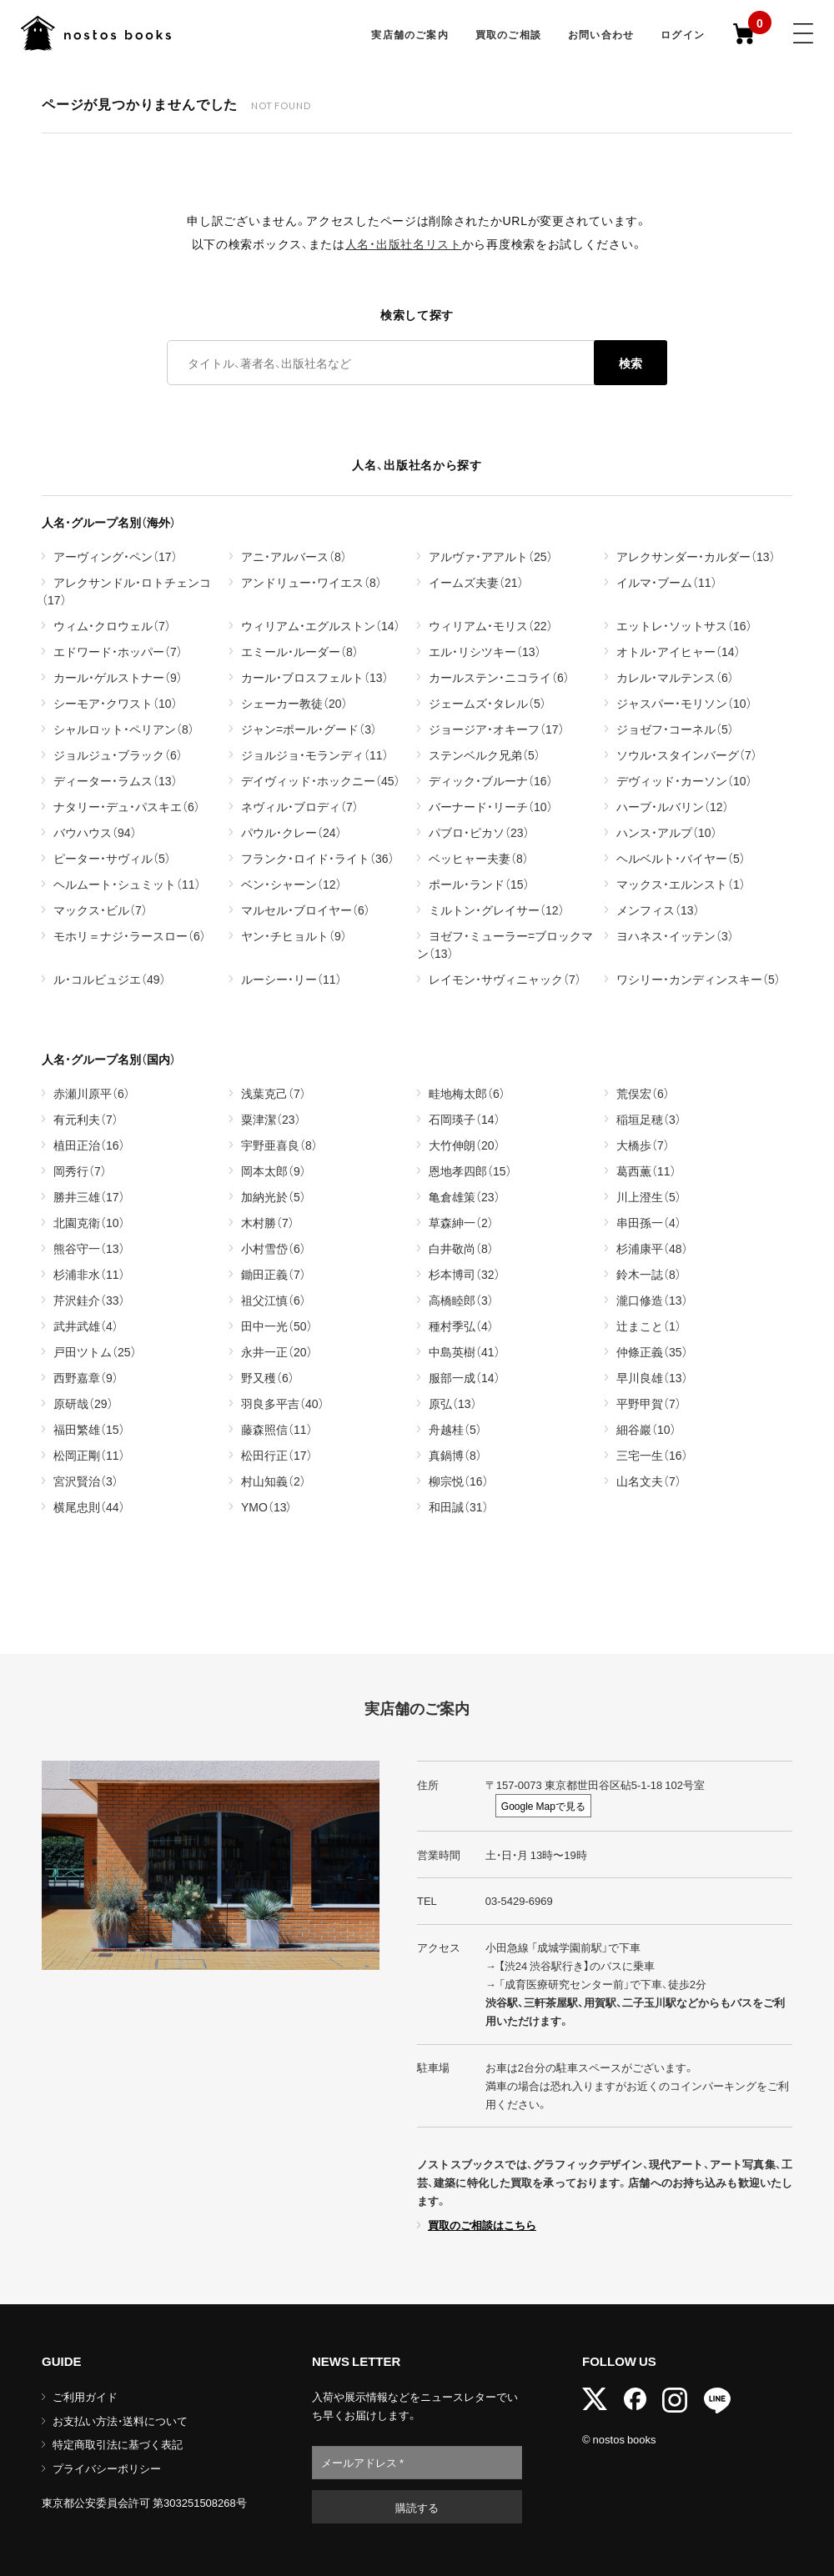 The height and width of the screenshot is (2576, 834). I want to click on 原研哉, so click(83, 1403).